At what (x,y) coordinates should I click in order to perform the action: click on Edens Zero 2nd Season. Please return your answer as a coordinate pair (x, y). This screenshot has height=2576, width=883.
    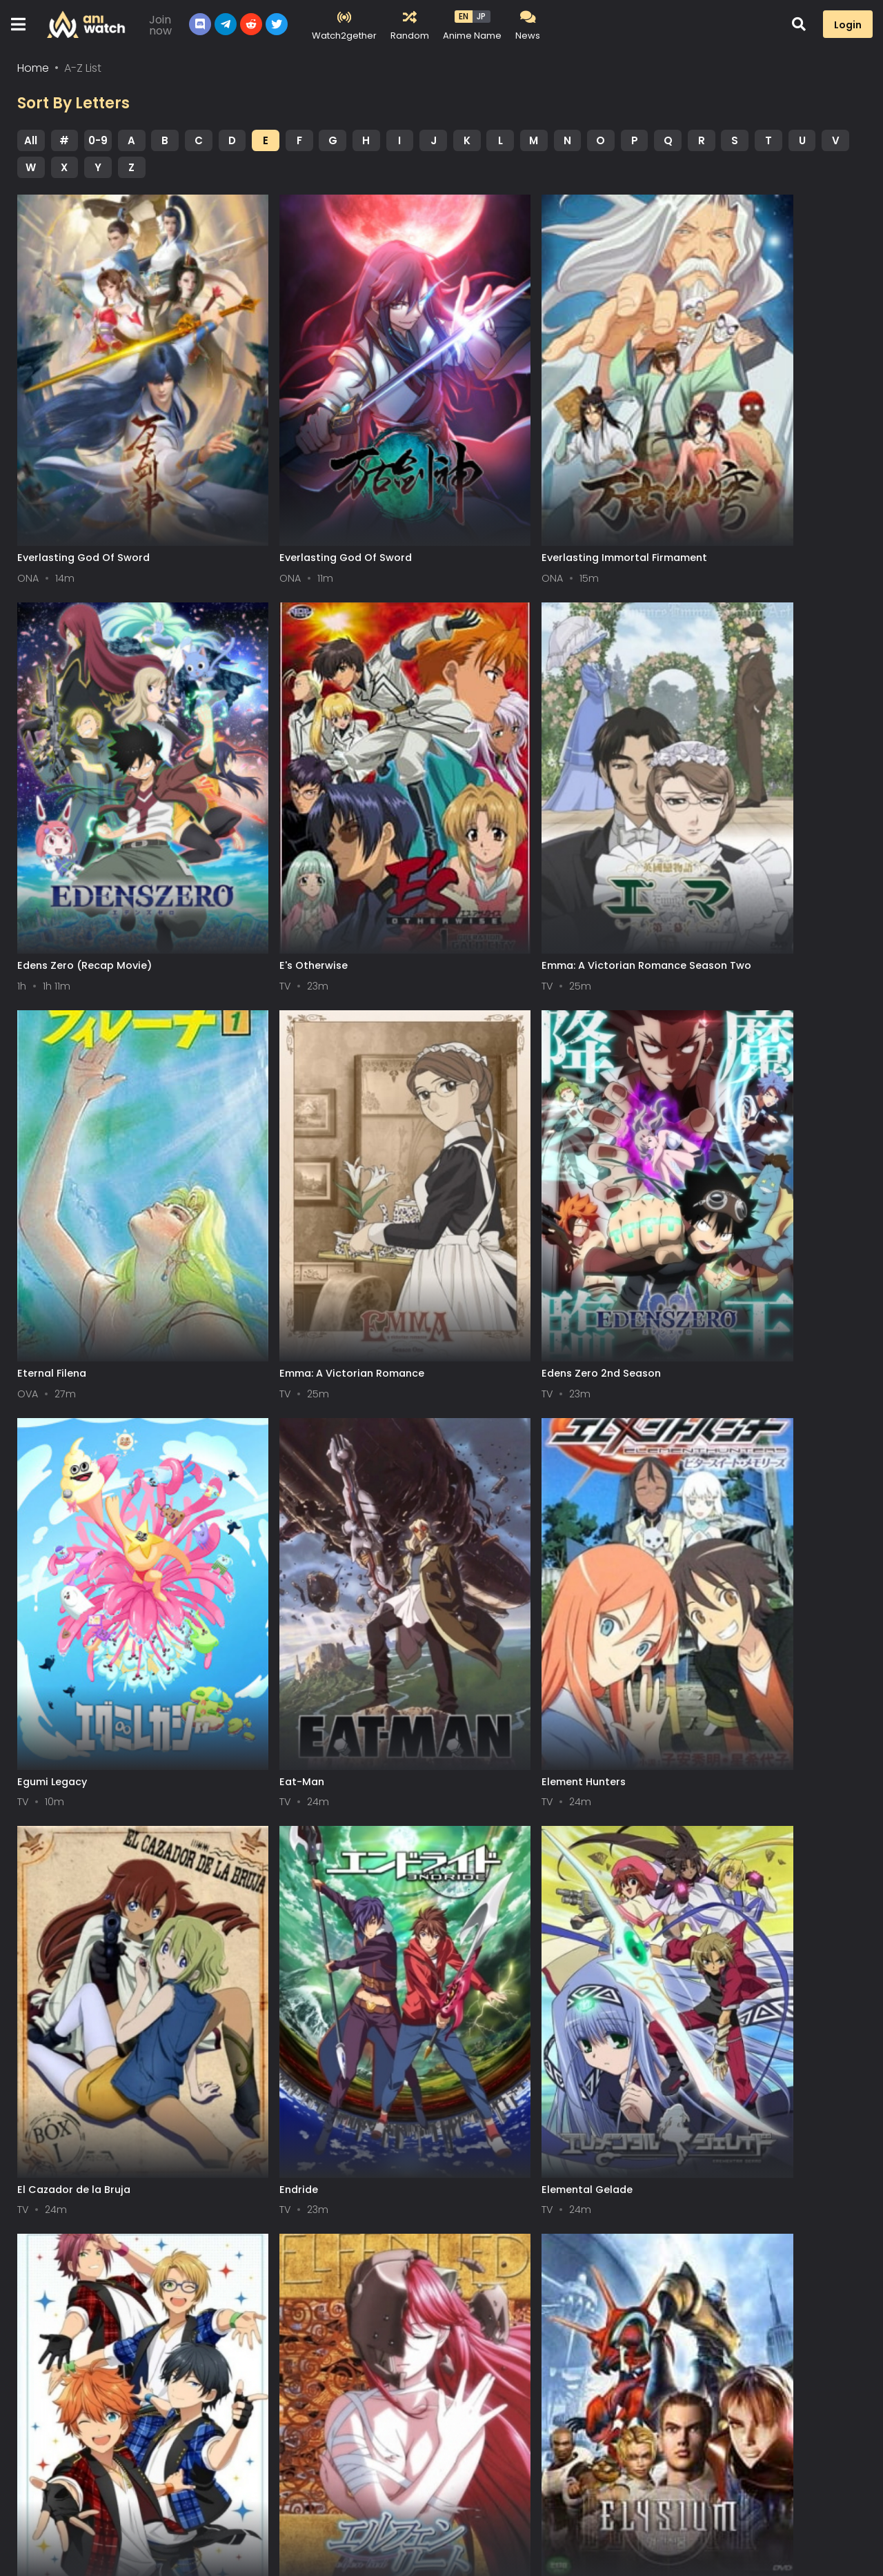
    Looking at the image, I should click on (77, 1179).